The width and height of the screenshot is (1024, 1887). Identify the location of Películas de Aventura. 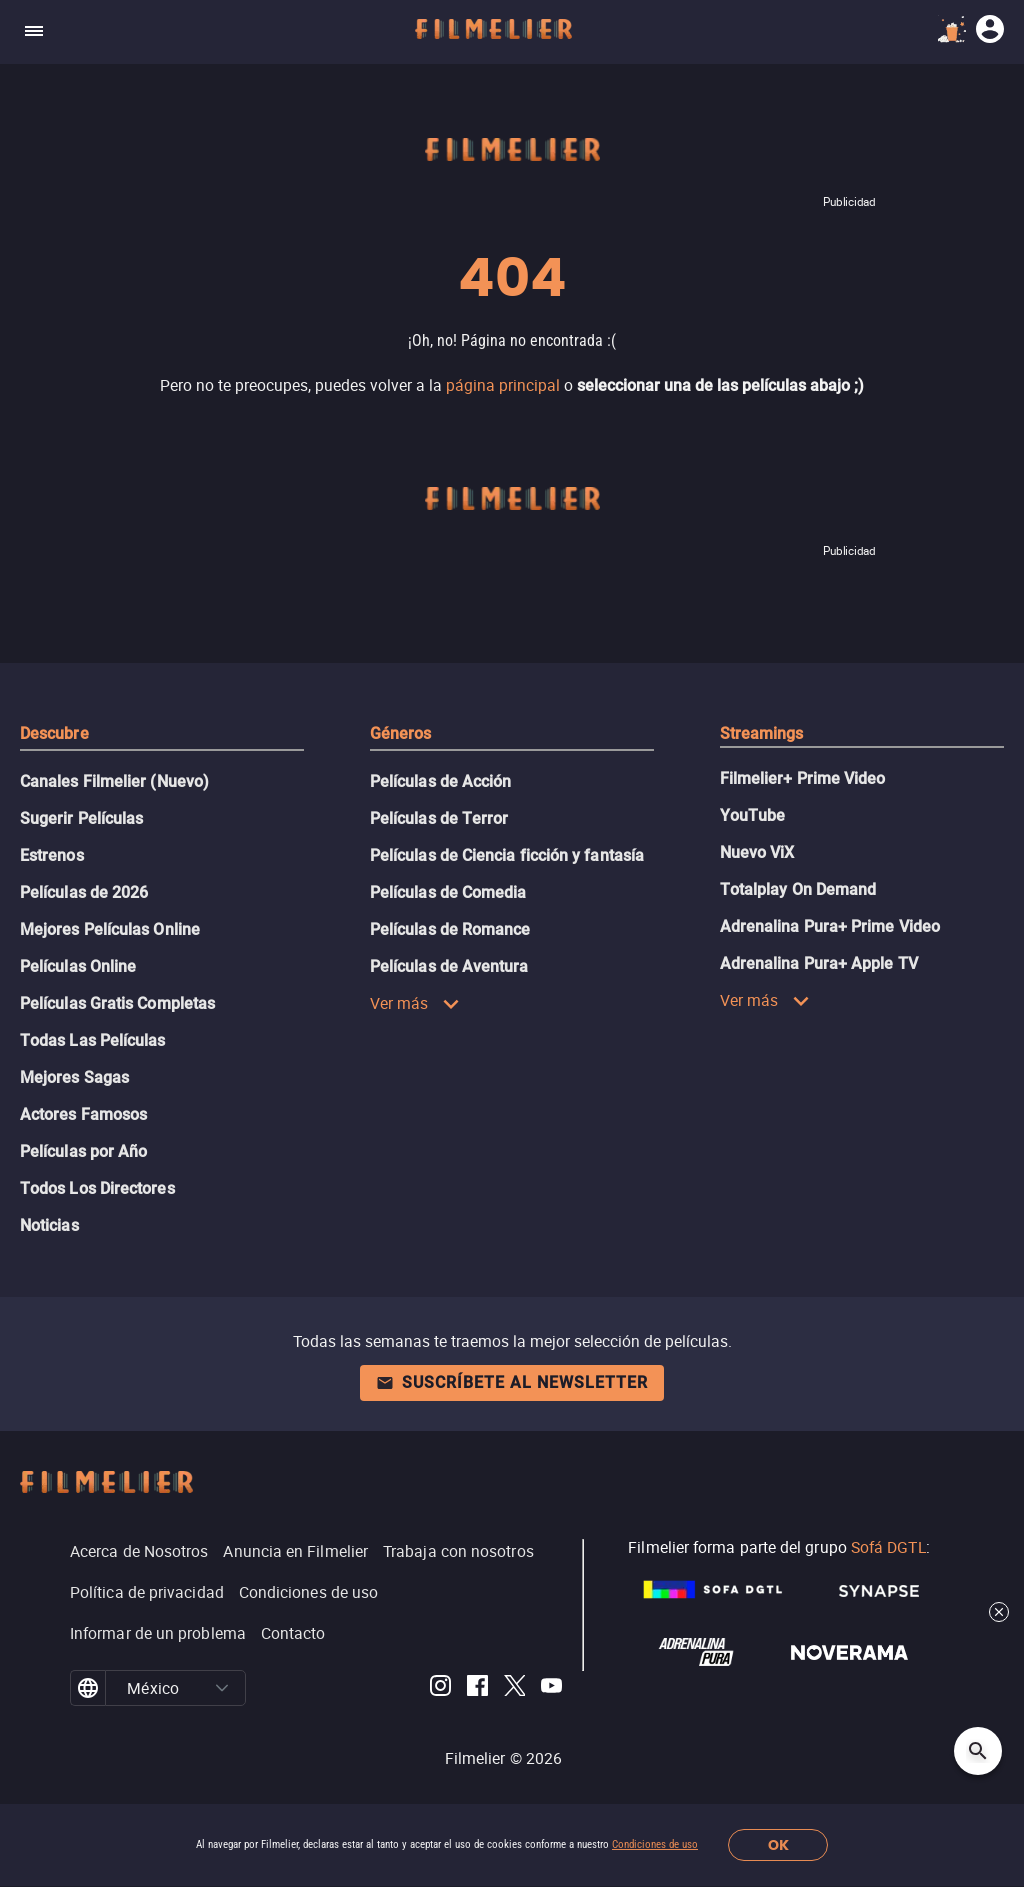
(449, 966).